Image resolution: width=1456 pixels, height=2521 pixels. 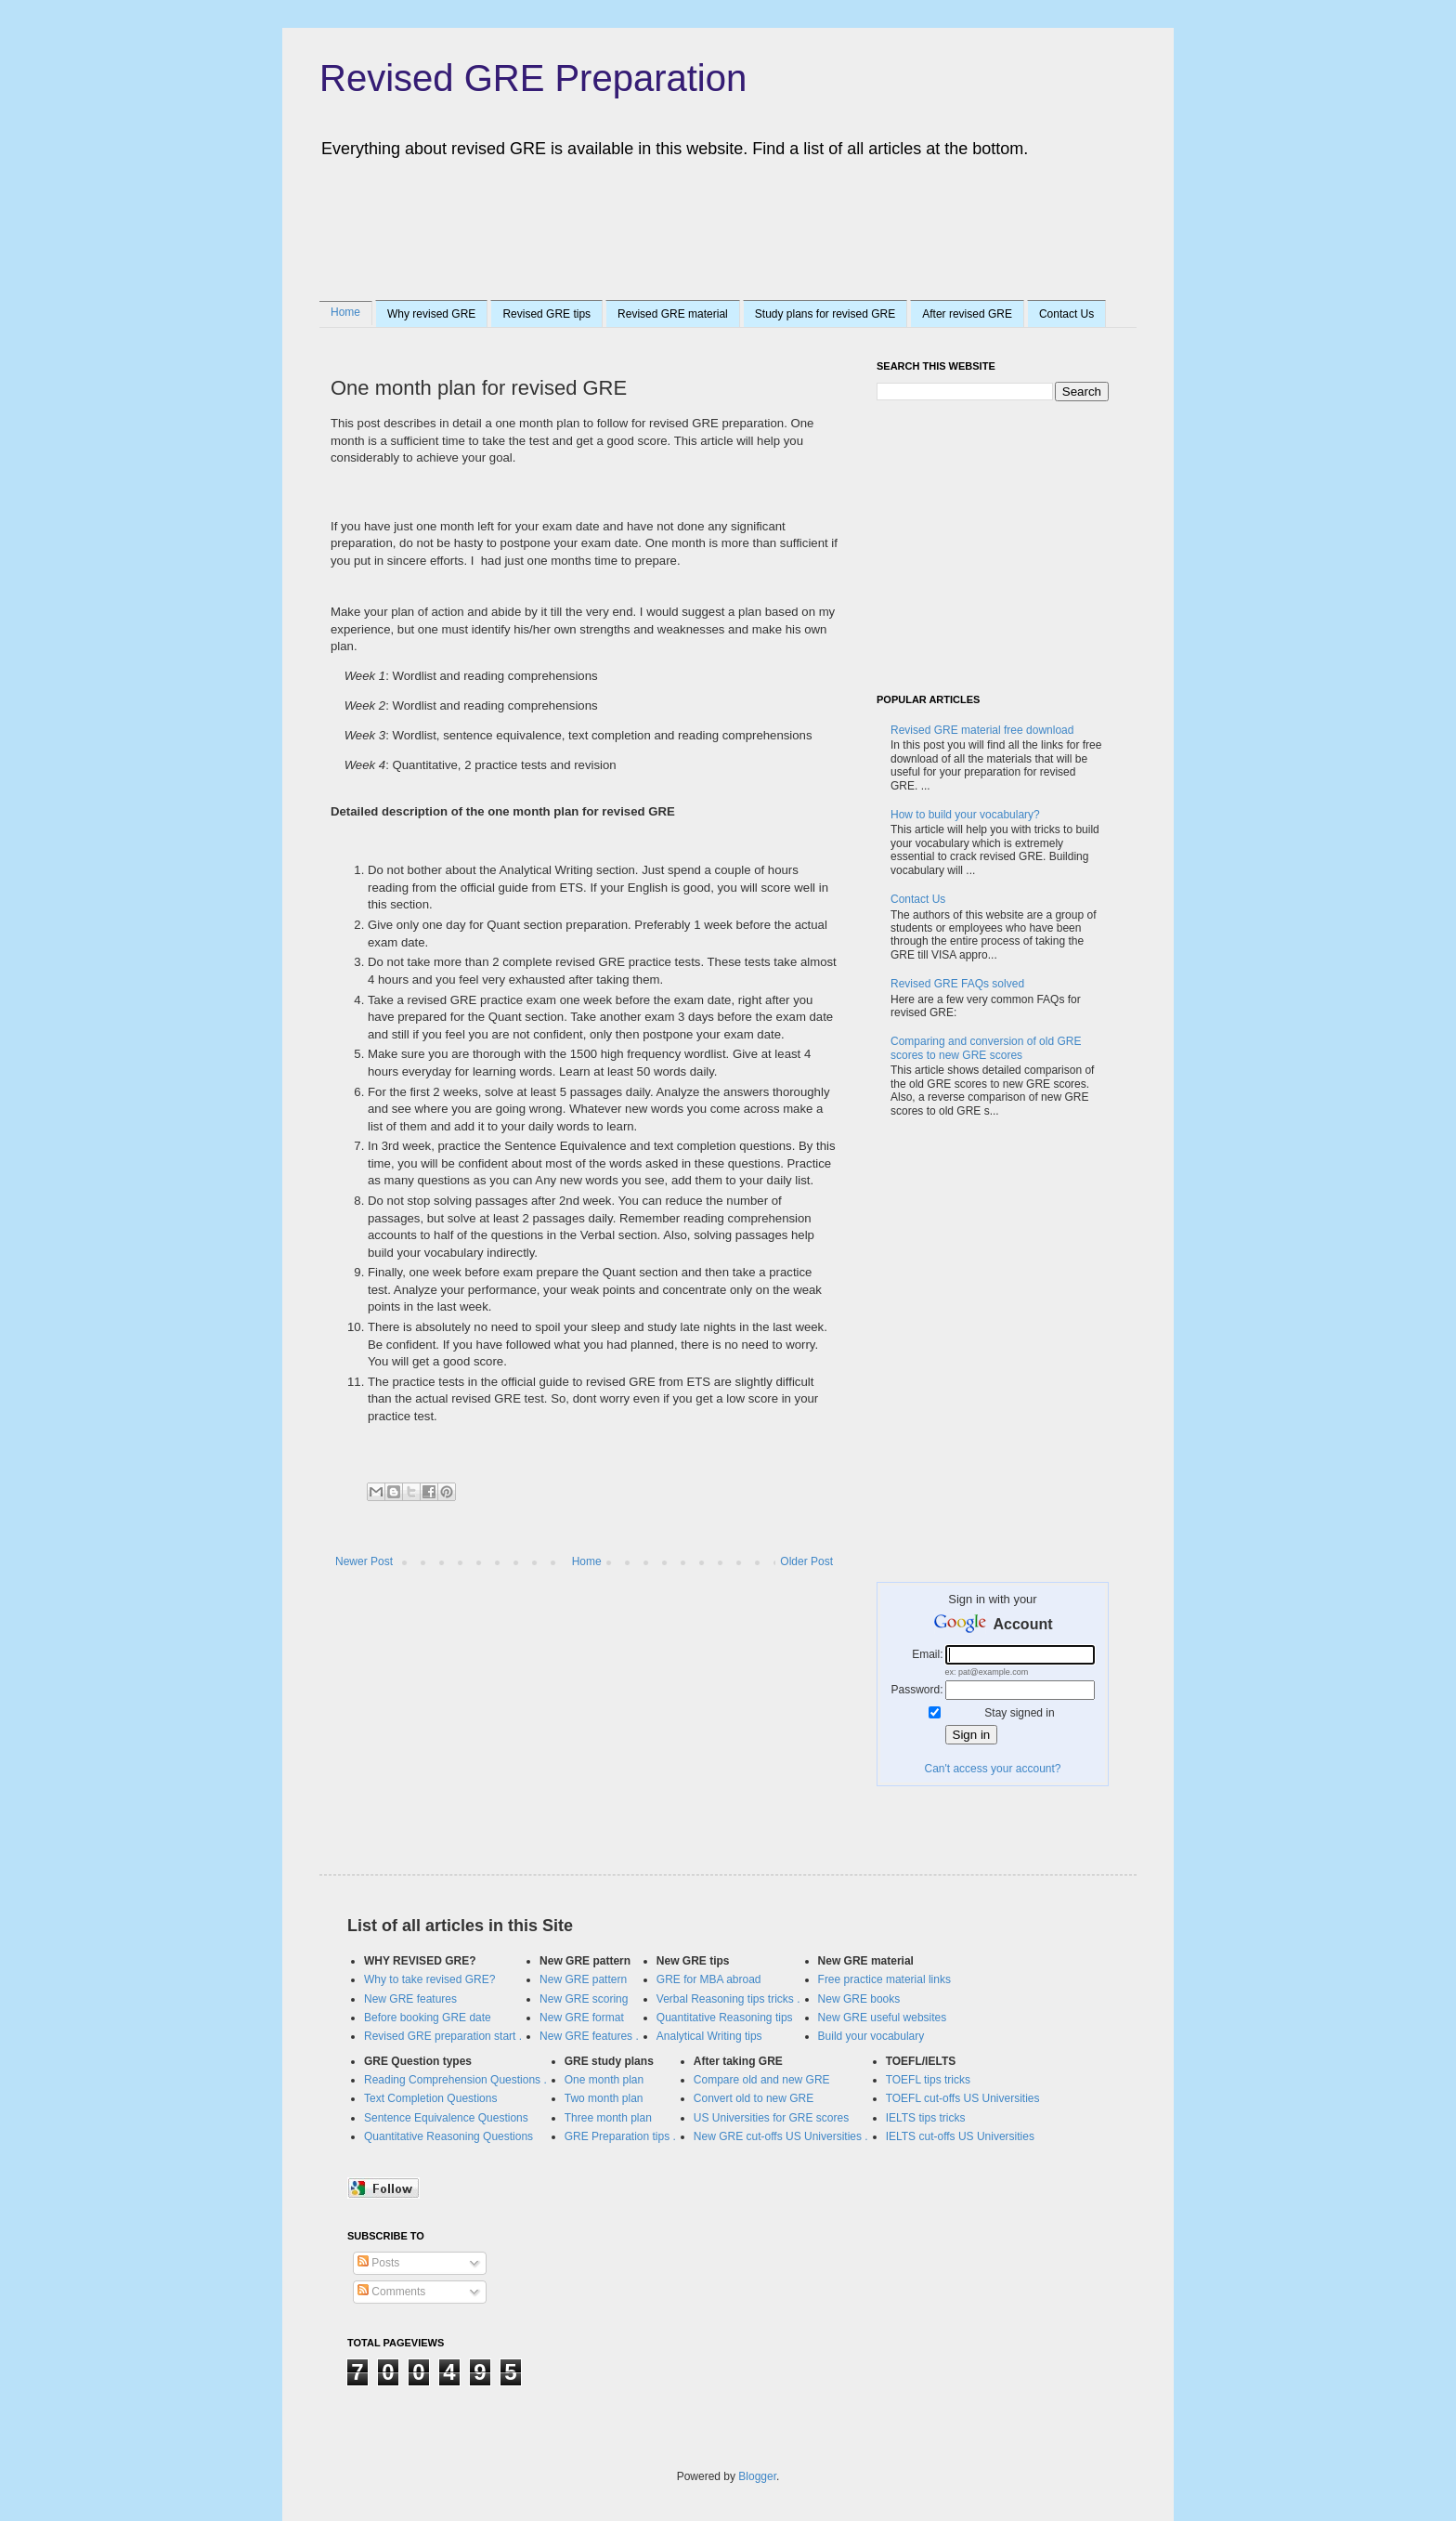 What do you see at coordinates (967, 313) in the screenshot?
I see `After revised GRE` at bounding box center [967, 313].